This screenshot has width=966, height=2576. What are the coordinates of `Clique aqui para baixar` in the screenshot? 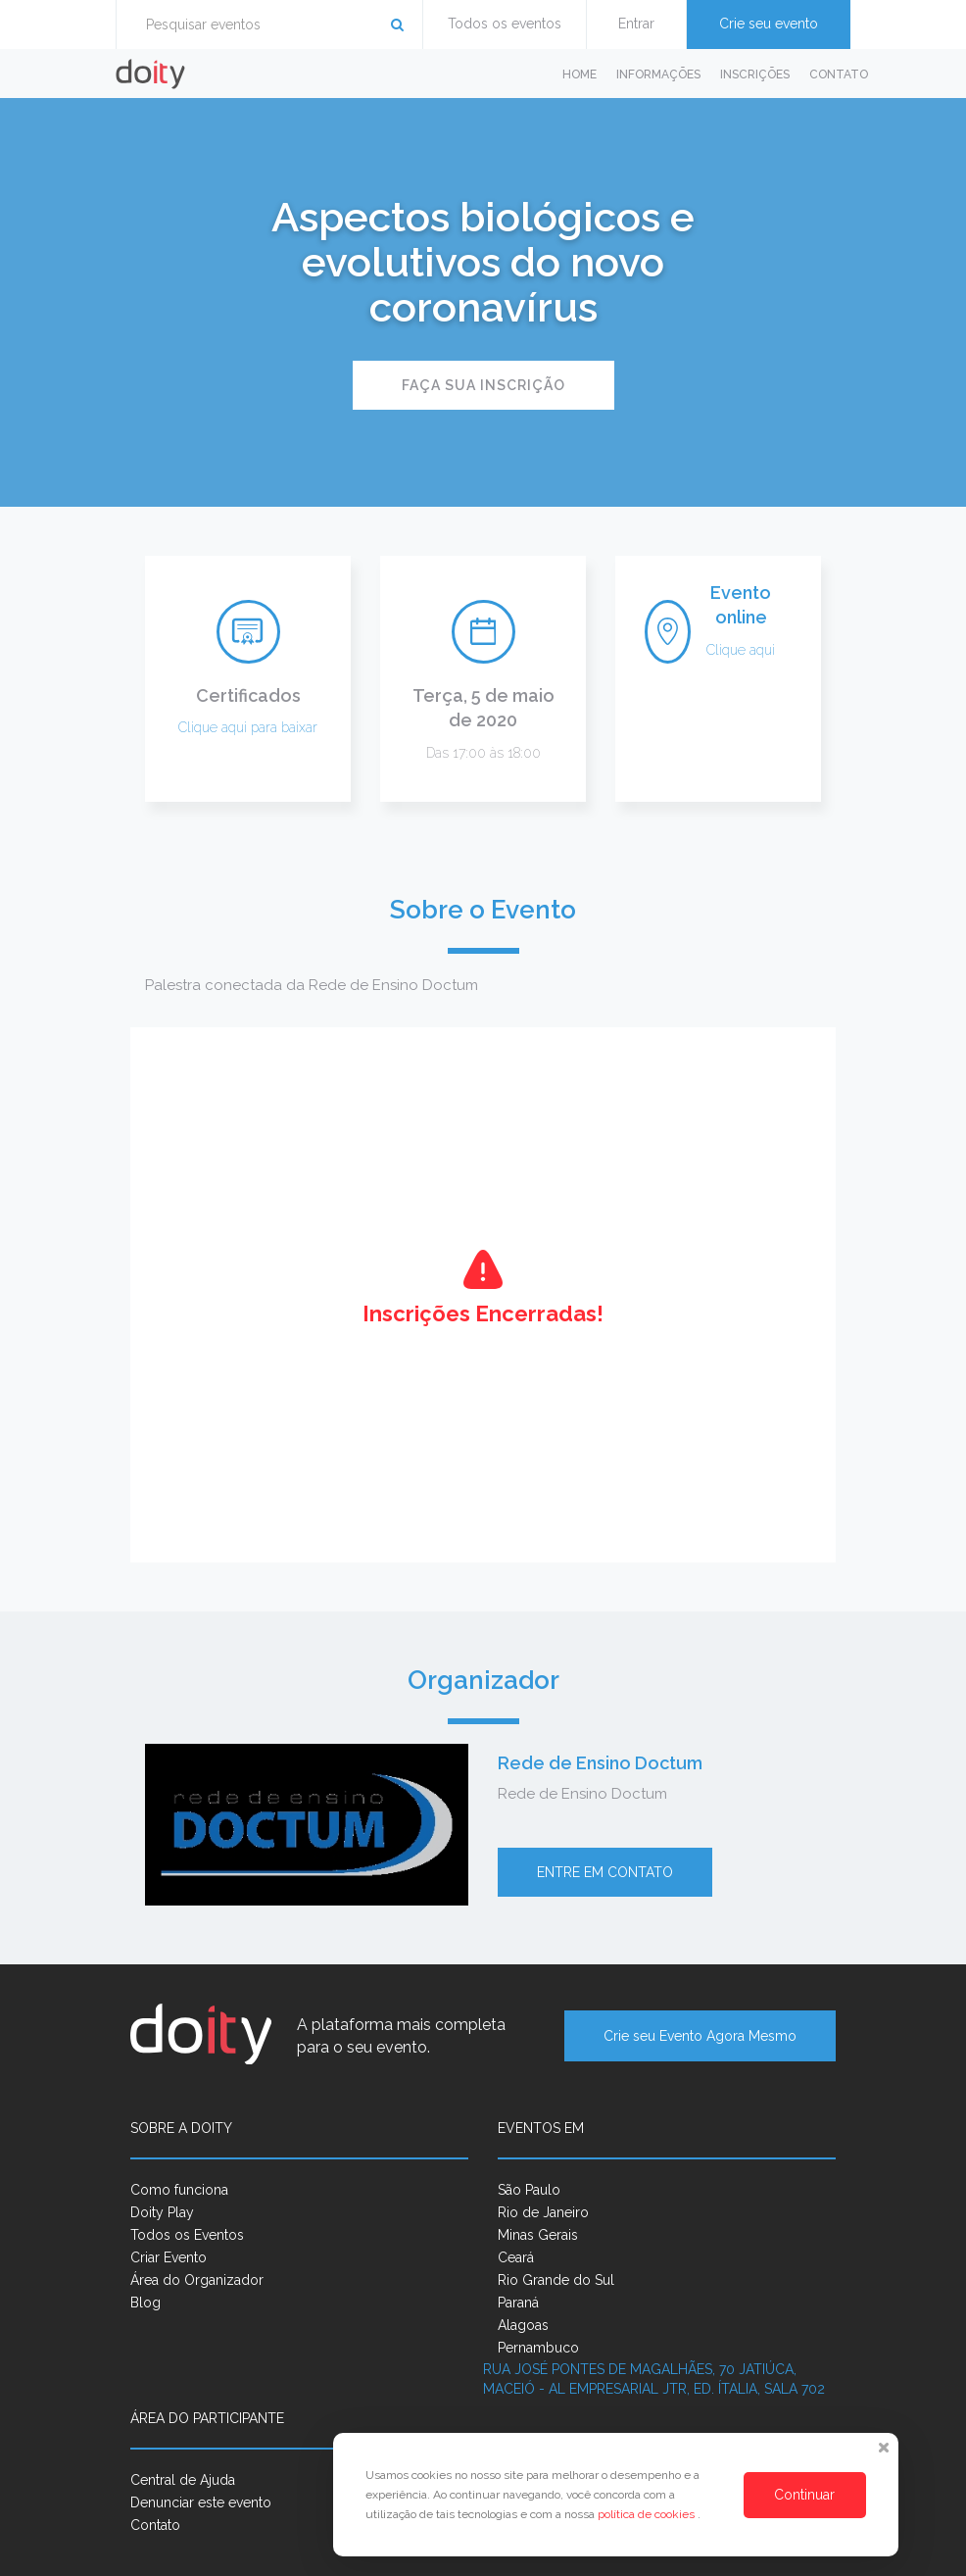 It's located at (247, 727).